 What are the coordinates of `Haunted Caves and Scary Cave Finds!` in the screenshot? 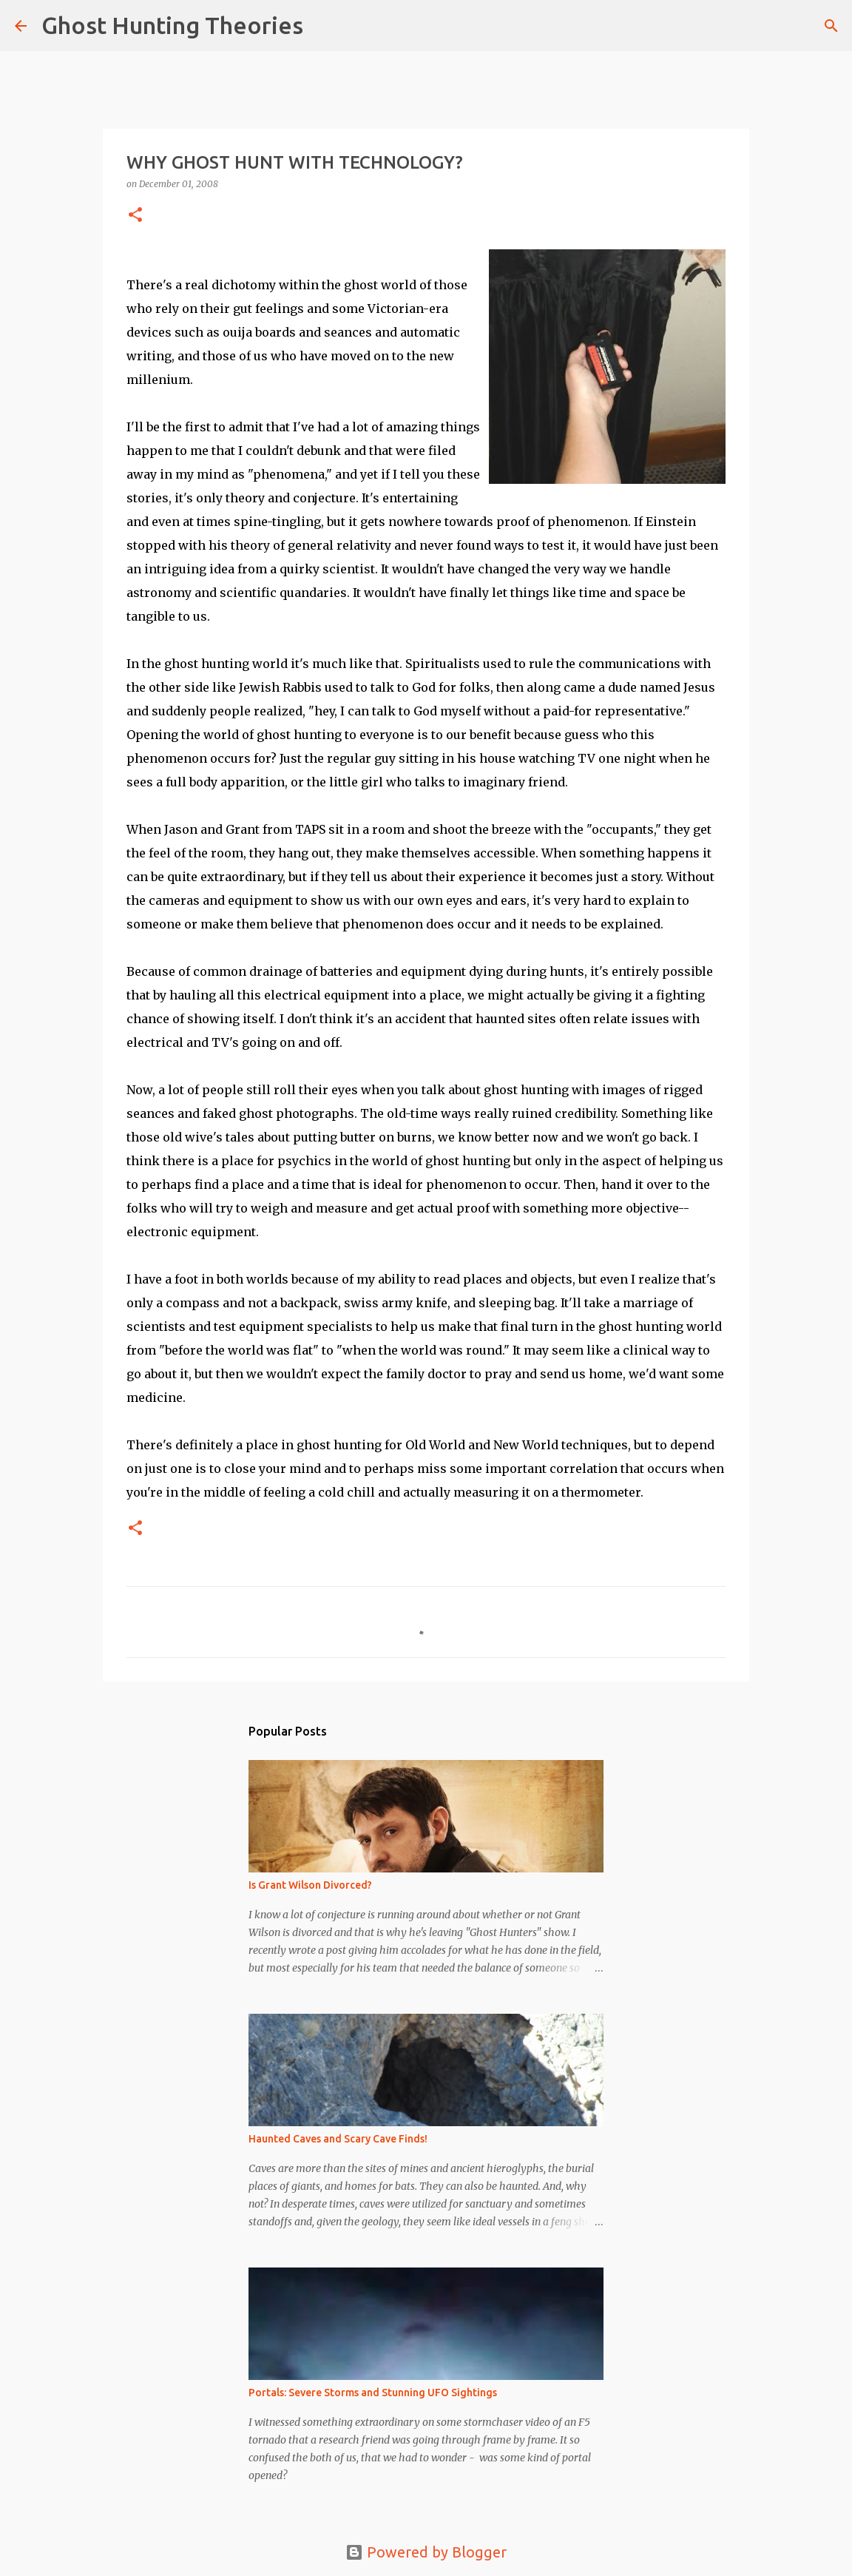 It's located at (337, 2139).